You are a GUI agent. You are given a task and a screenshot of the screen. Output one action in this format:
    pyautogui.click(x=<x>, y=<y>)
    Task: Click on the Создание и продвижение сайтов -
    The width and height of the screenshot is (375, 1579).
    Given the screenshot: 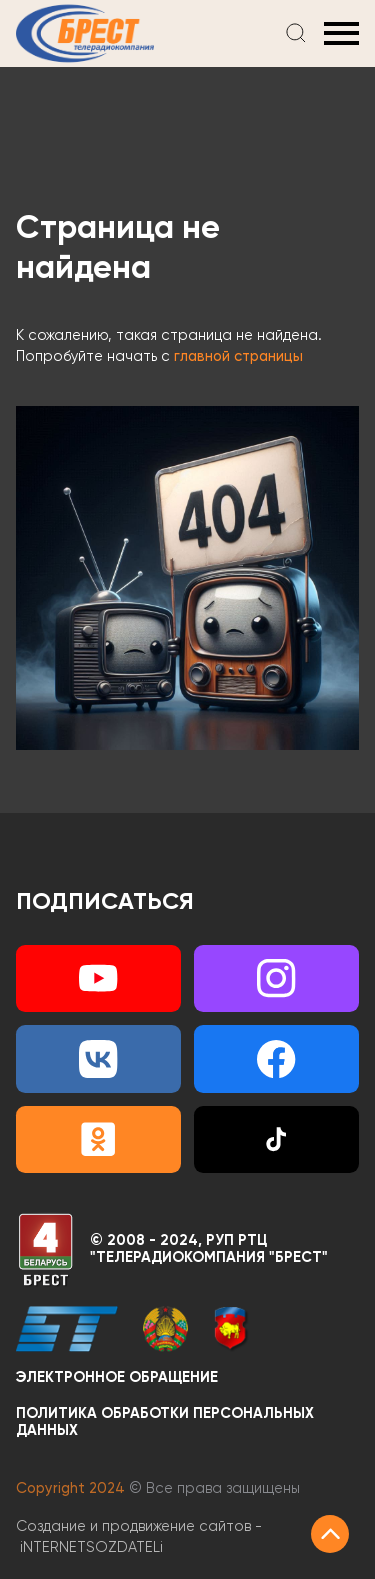 What is the action you would take?
    pyautogui.click(x=139, y=1537)
    